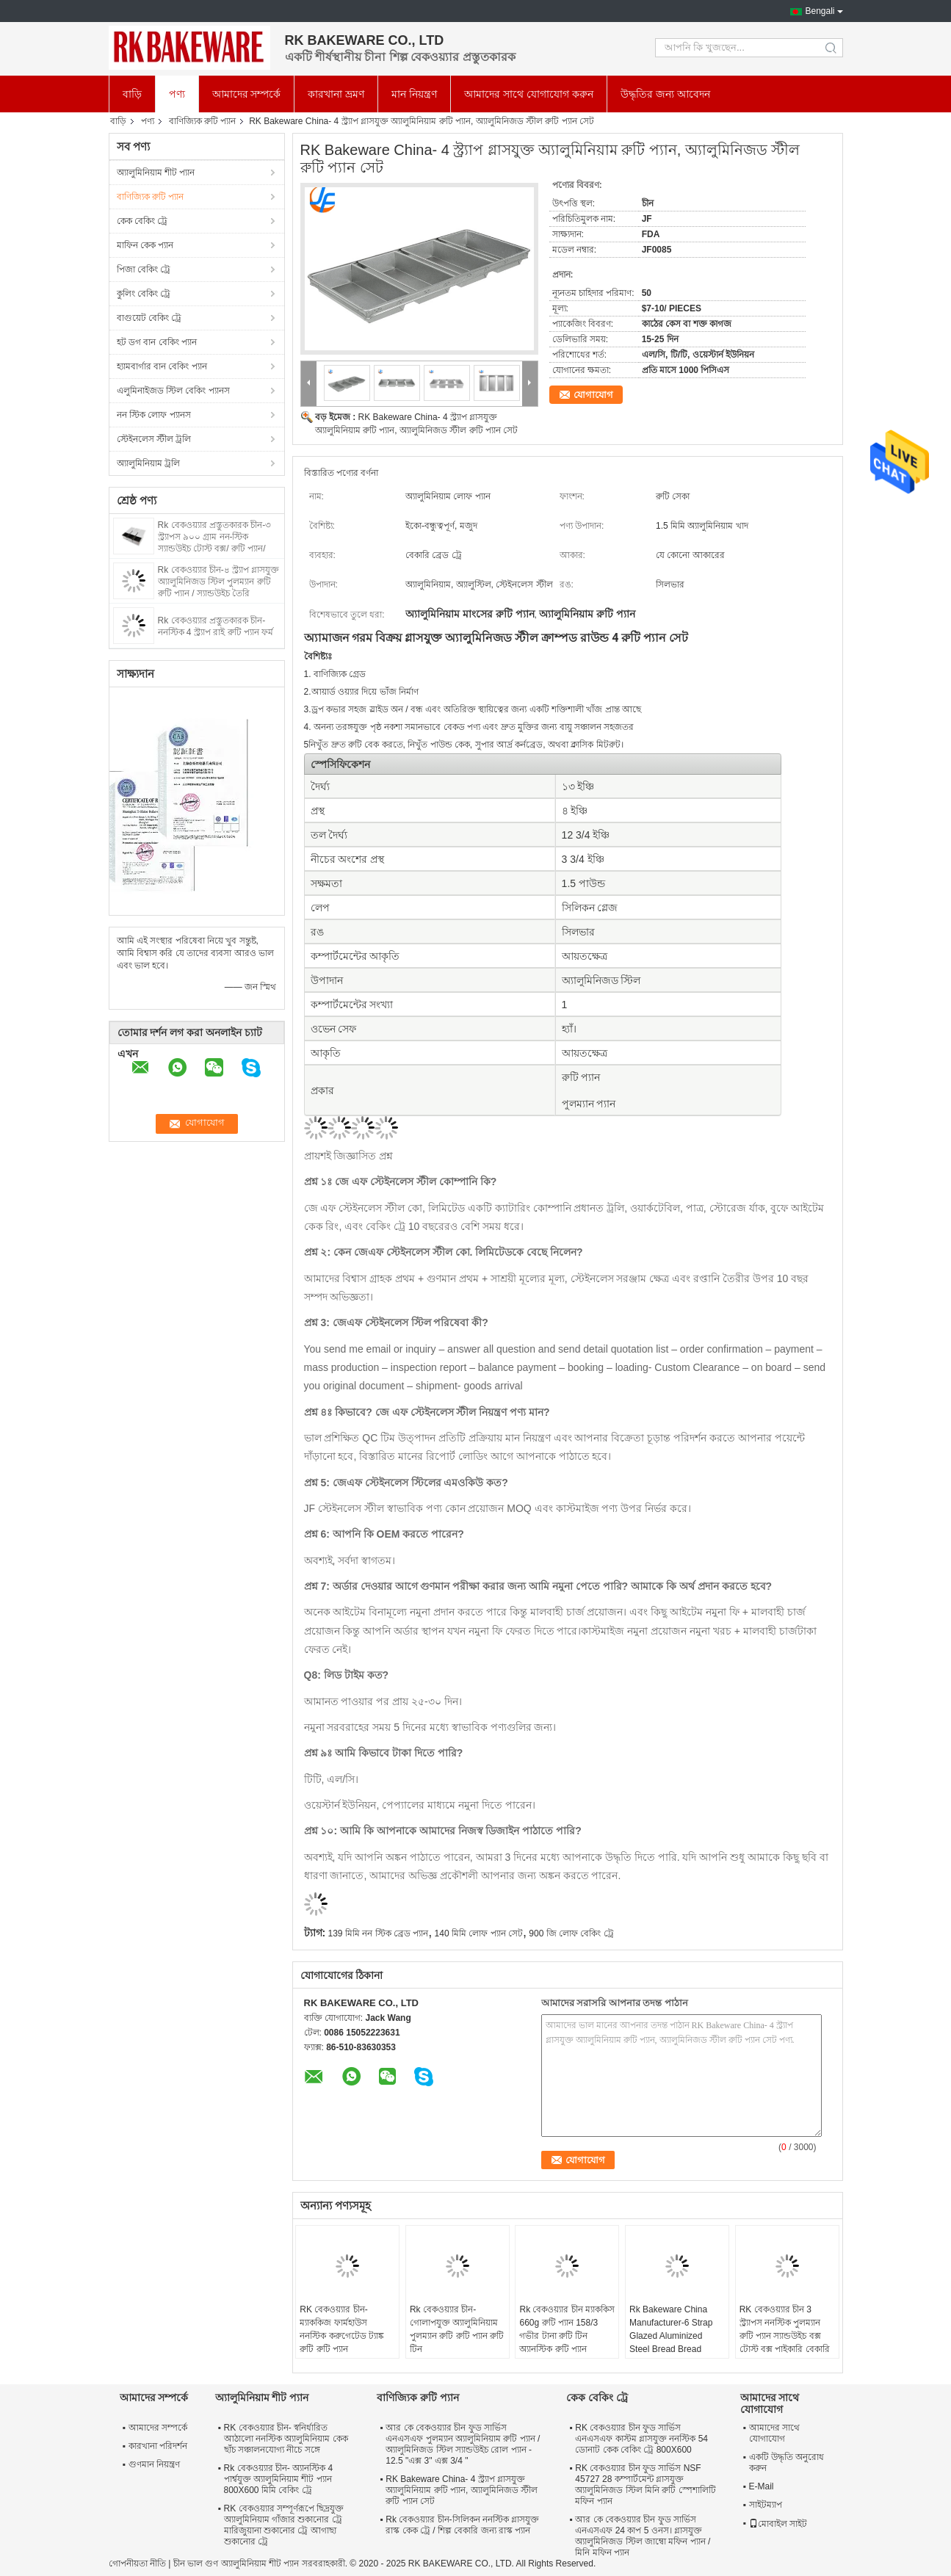 The width and height of the screenshot is (951, 2576). Describe the element at coordinates (156, 172) in the screenshot. I see `অ্যালুমিনিয়াম শীট প্যান` at that location.